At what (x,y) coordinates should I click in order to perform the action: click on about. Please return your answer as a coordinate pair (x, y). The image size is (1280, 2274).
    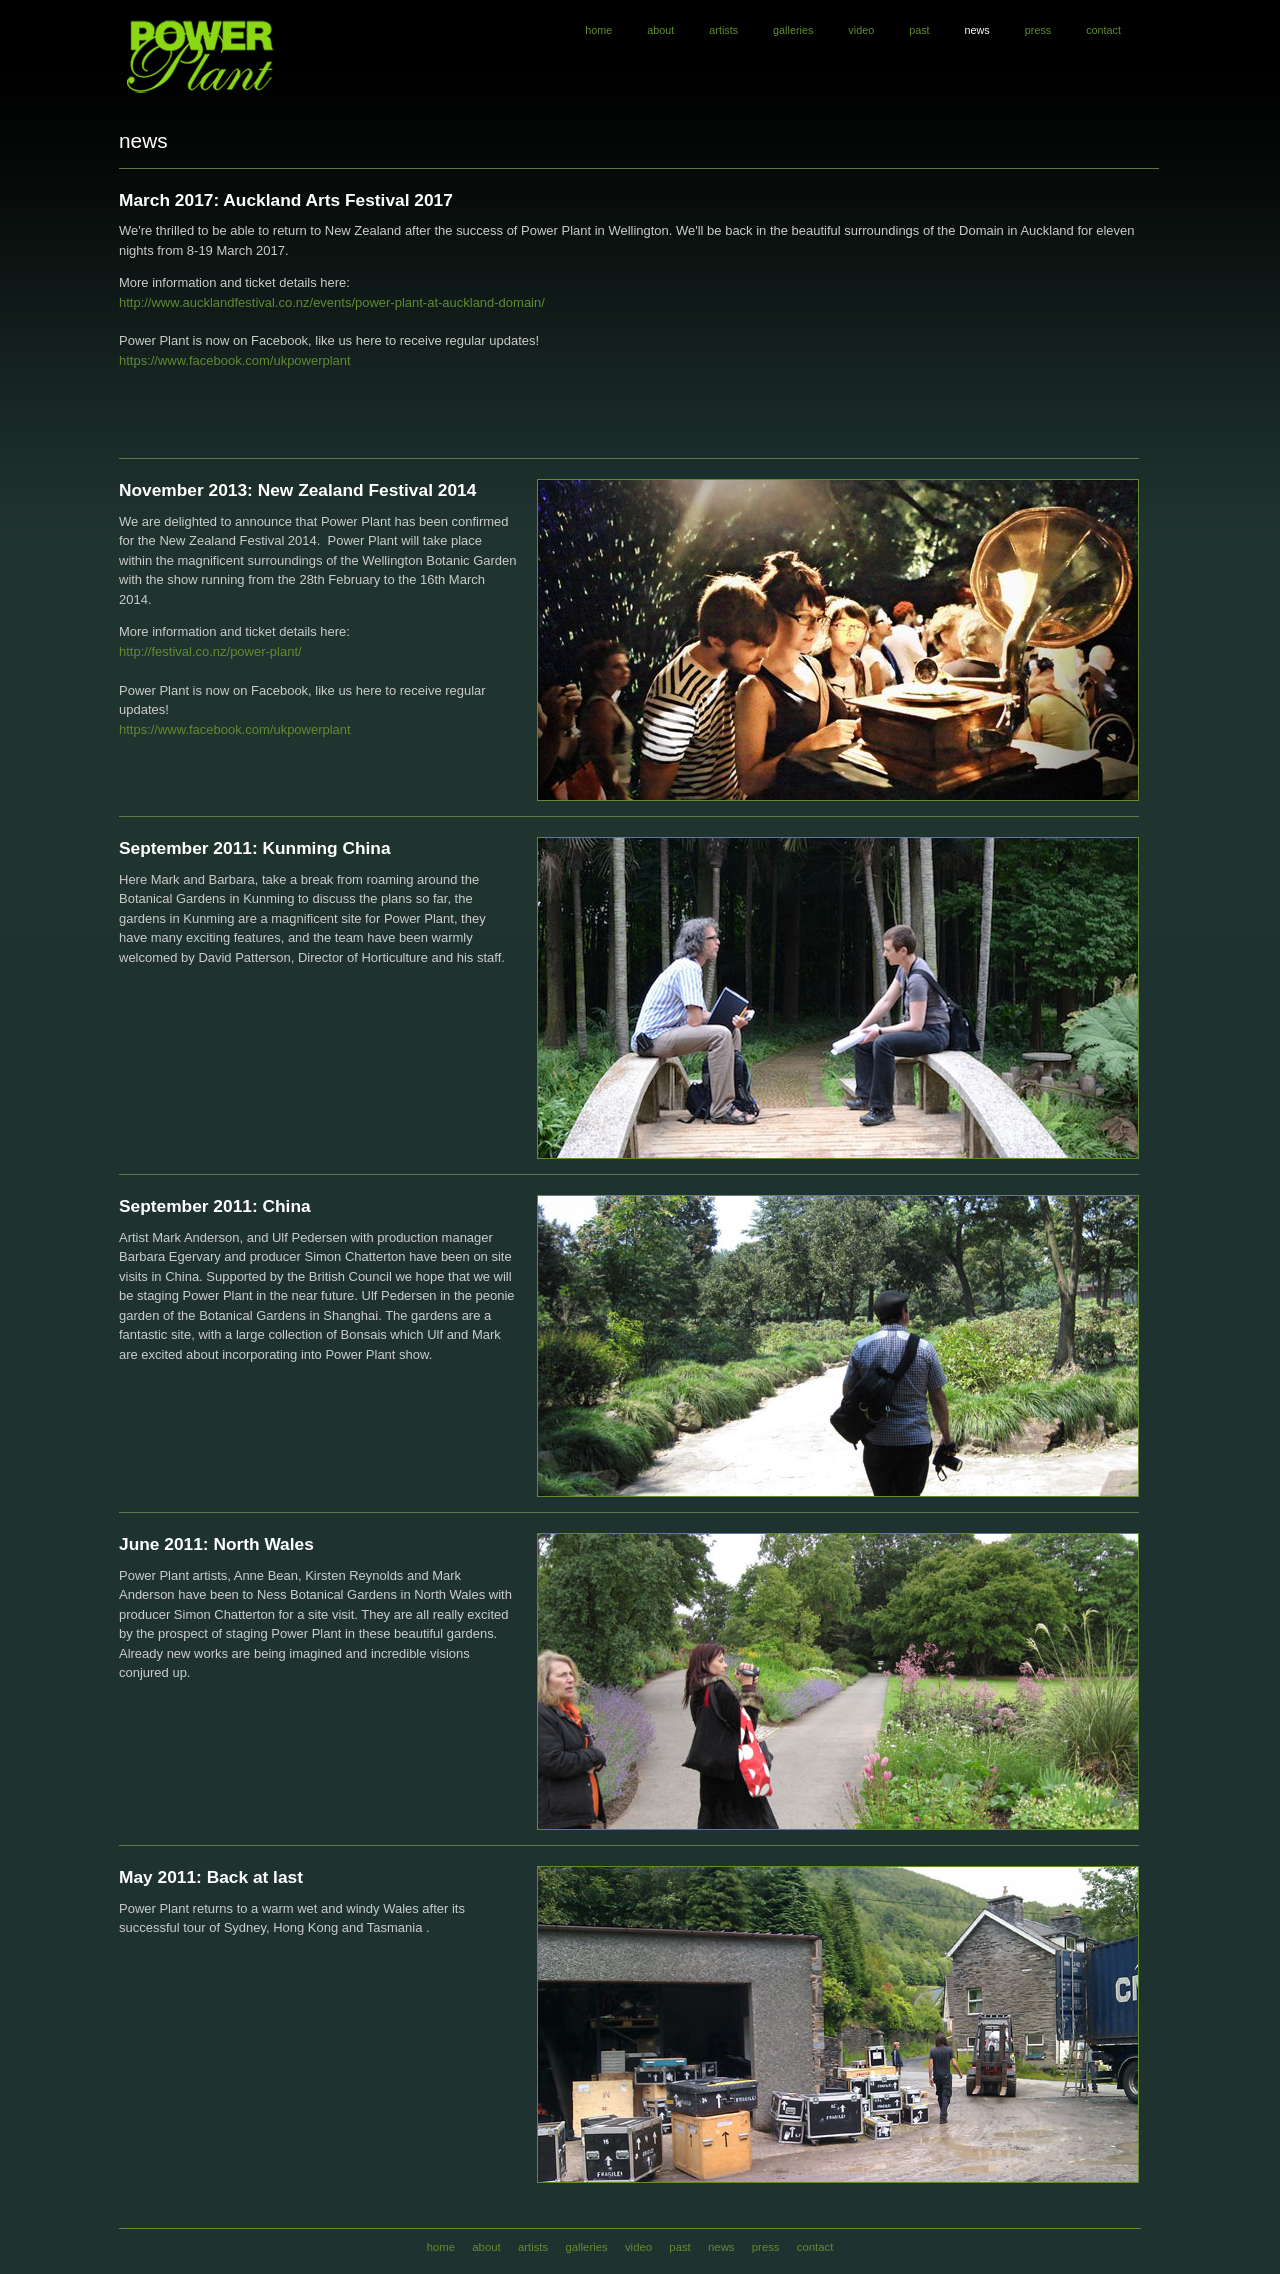
    Looking at the image, I should click on (660, 30).